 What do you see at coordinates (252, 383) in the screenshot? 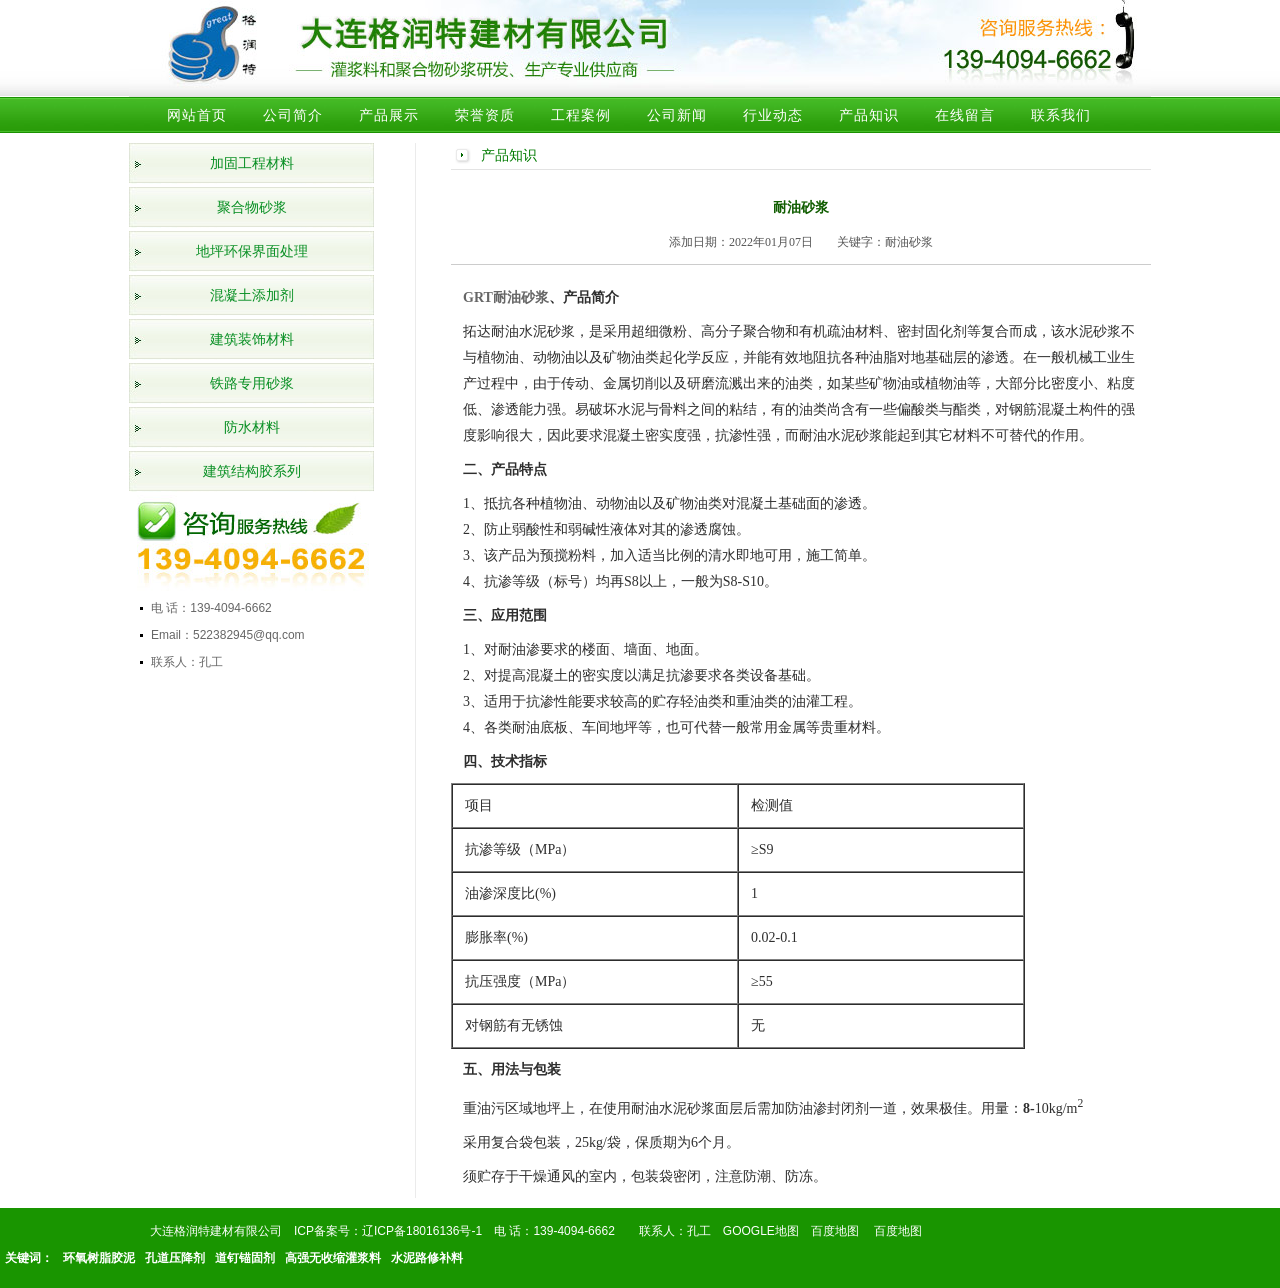
I see `铁路专用砂浆` at bounding box center [252, 383].